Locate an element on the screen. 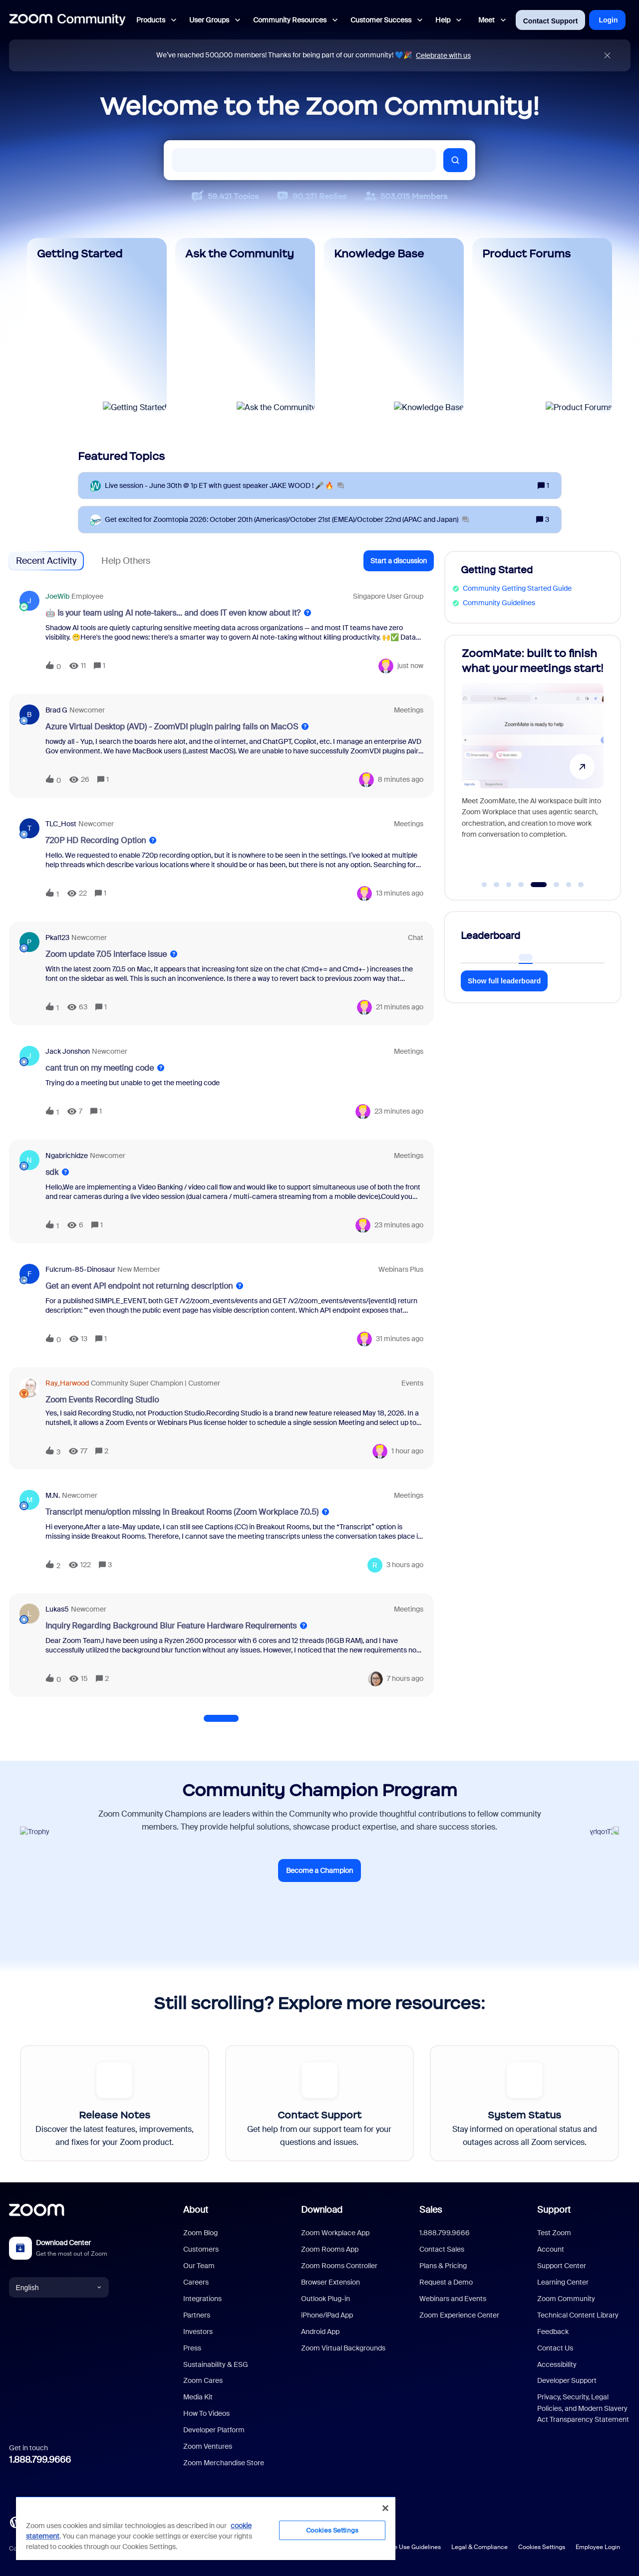  Android App is located at coordinates (320, 2331).